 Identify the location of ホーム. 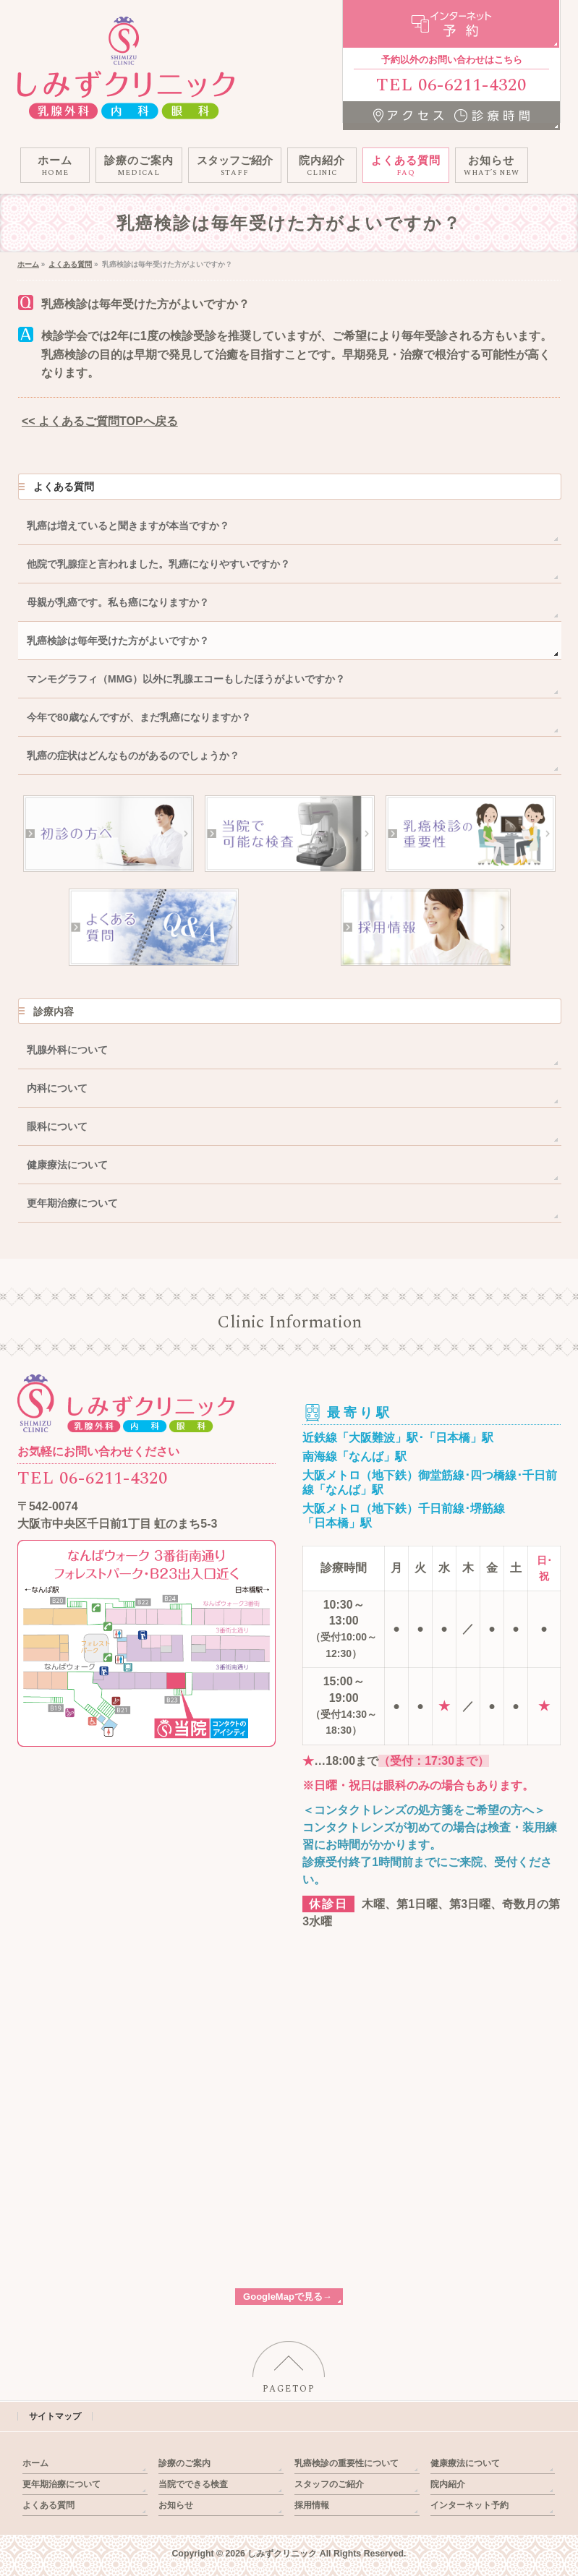
(35, 2463).